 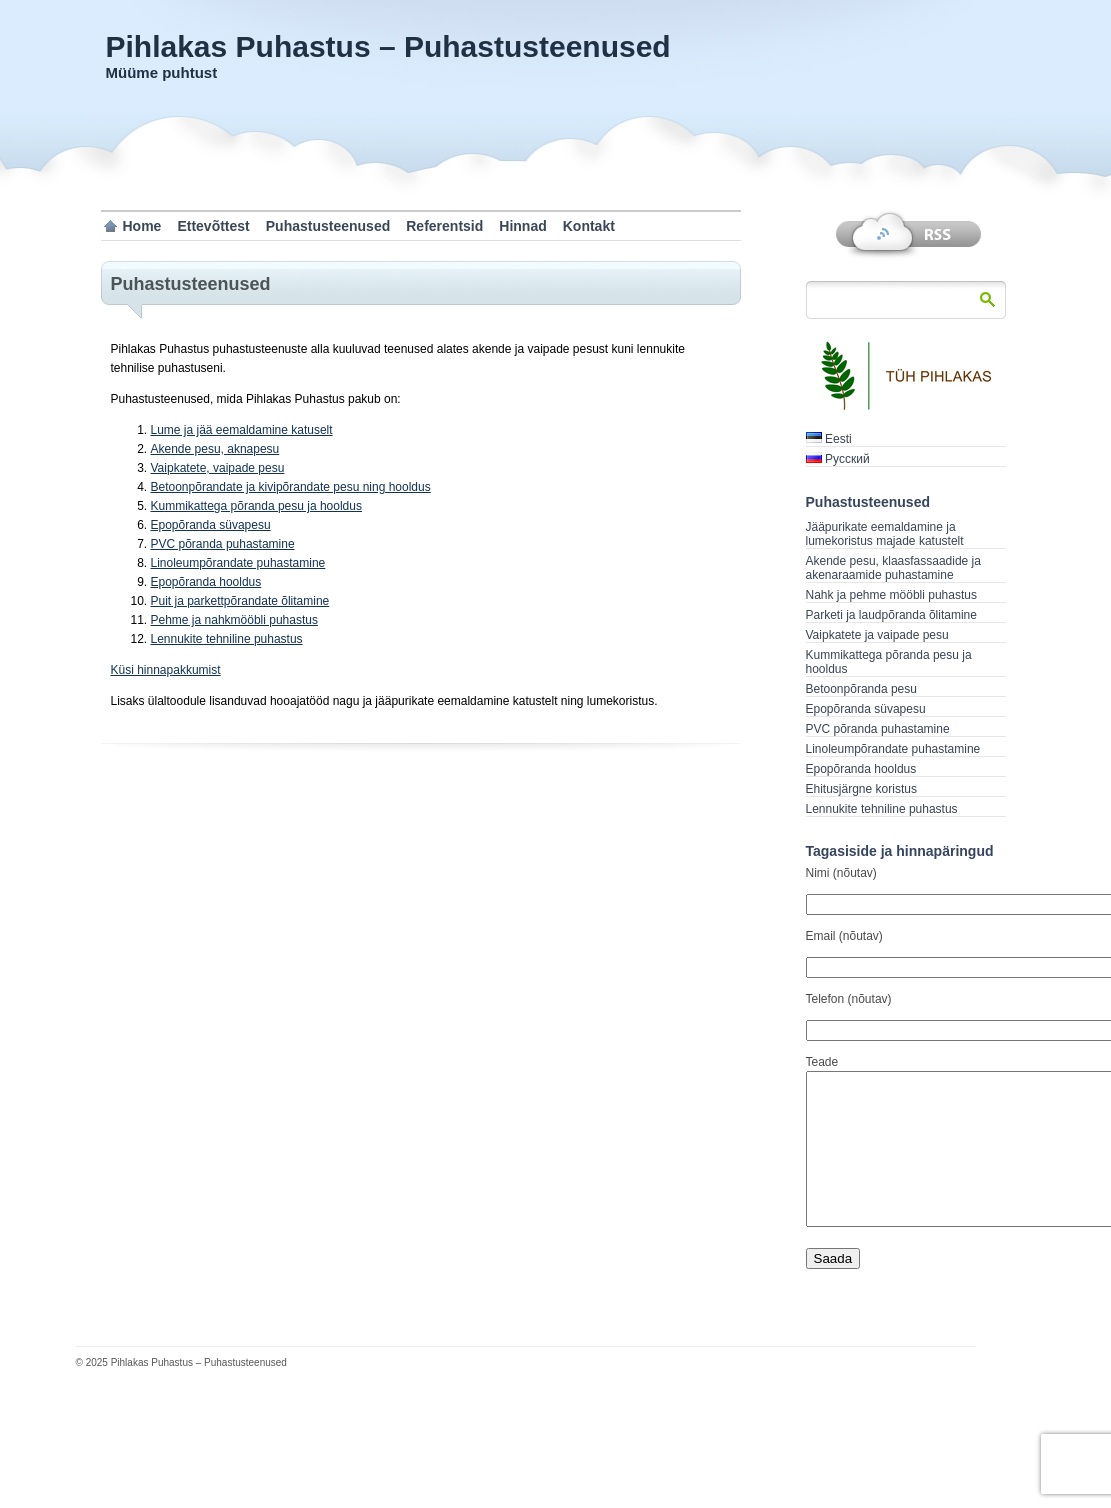 I want to click on Kontakt, so click(x=589, y=226).